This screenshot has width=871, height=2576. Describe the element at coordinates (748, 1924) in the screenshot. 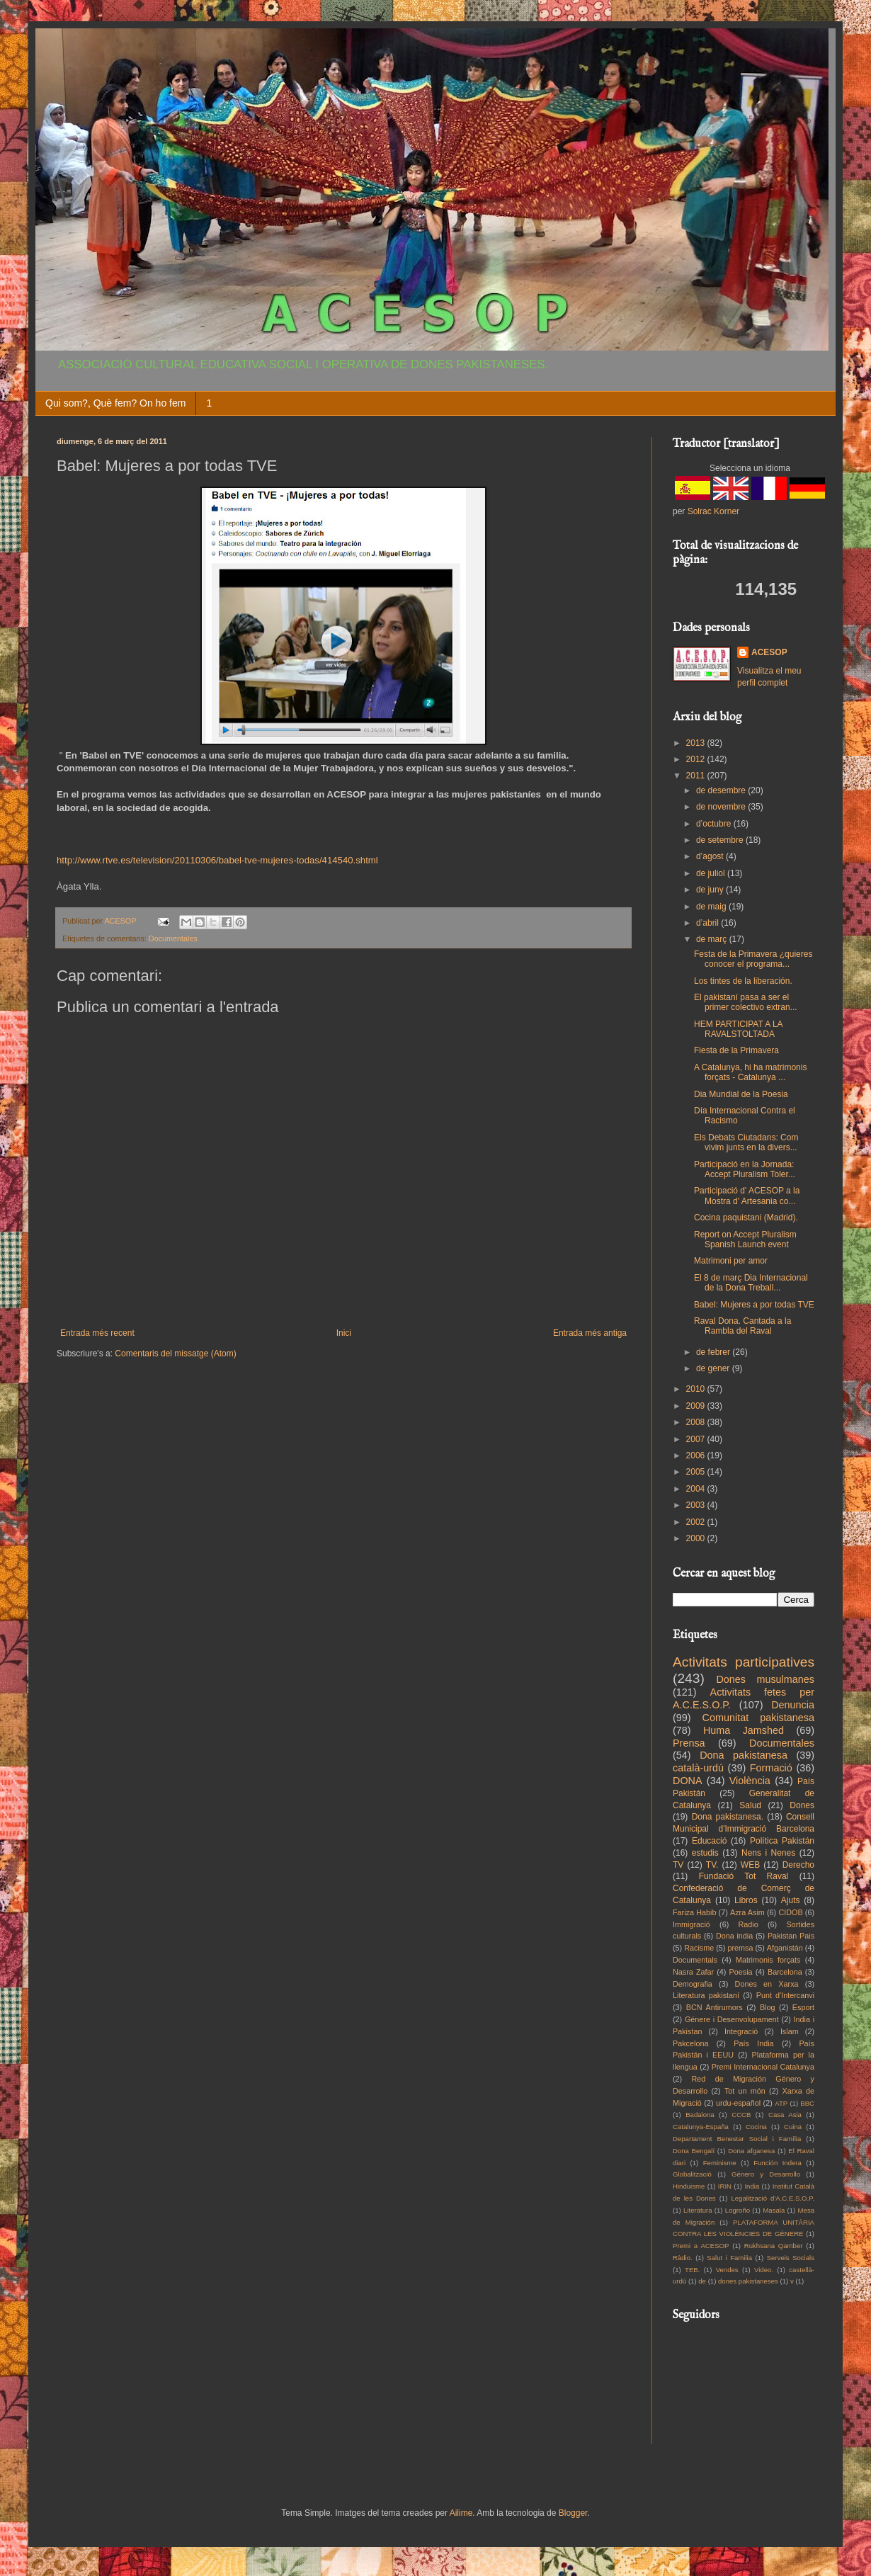

I see `Radio` at that location.